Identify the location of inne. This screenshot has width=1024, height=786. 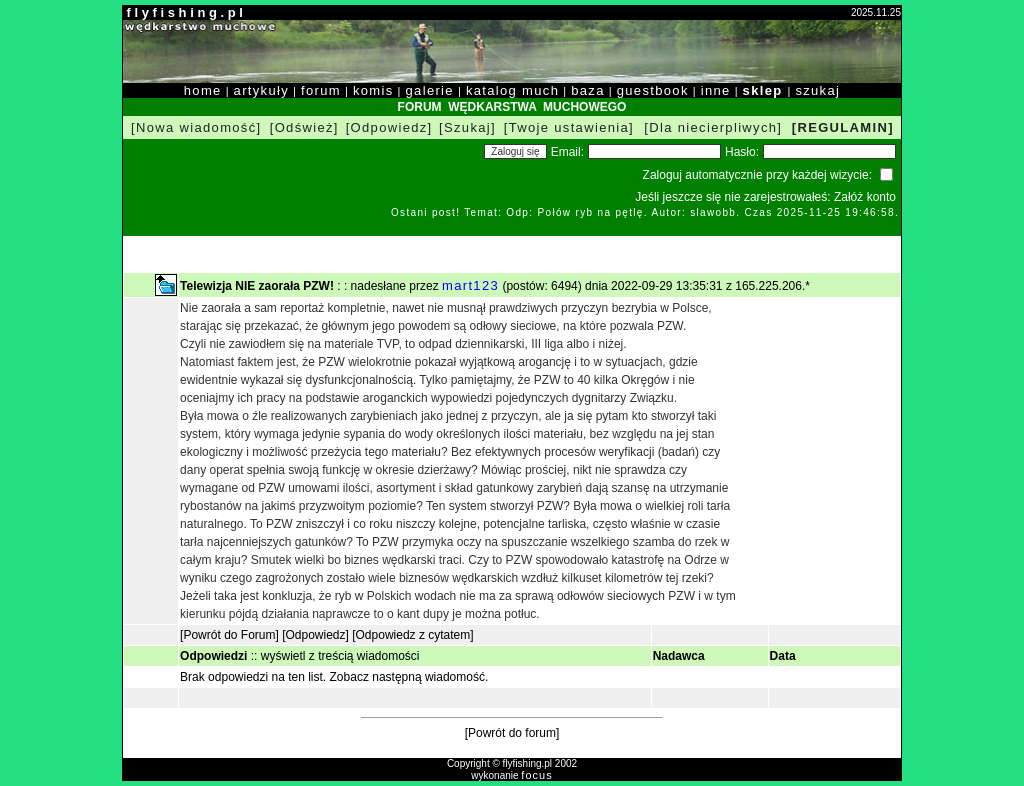
(716, 90).